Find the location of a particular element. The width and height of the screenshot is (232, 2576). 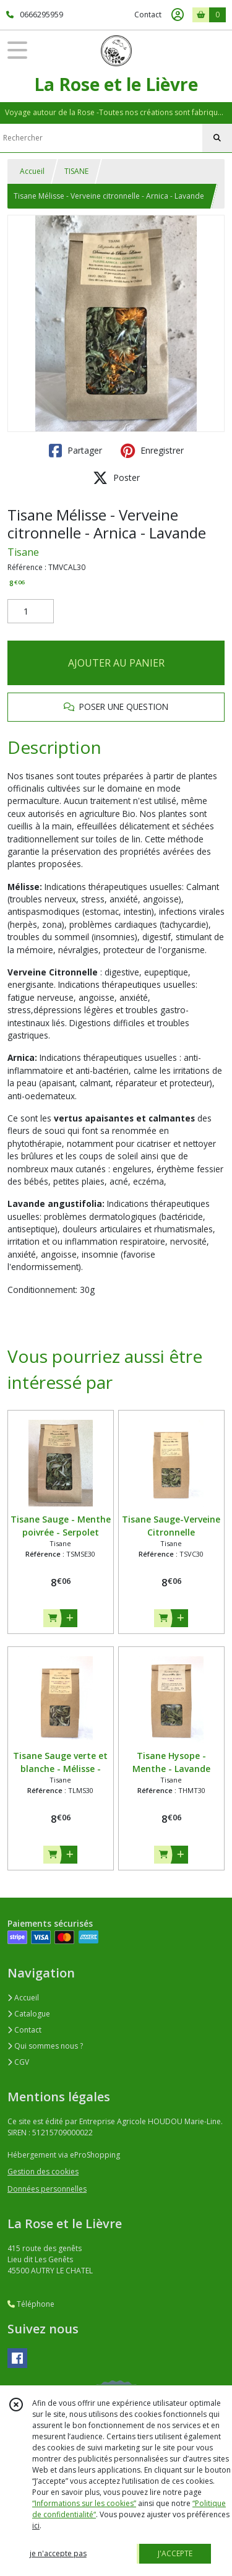

Contact is located at coordinates (147, 14).